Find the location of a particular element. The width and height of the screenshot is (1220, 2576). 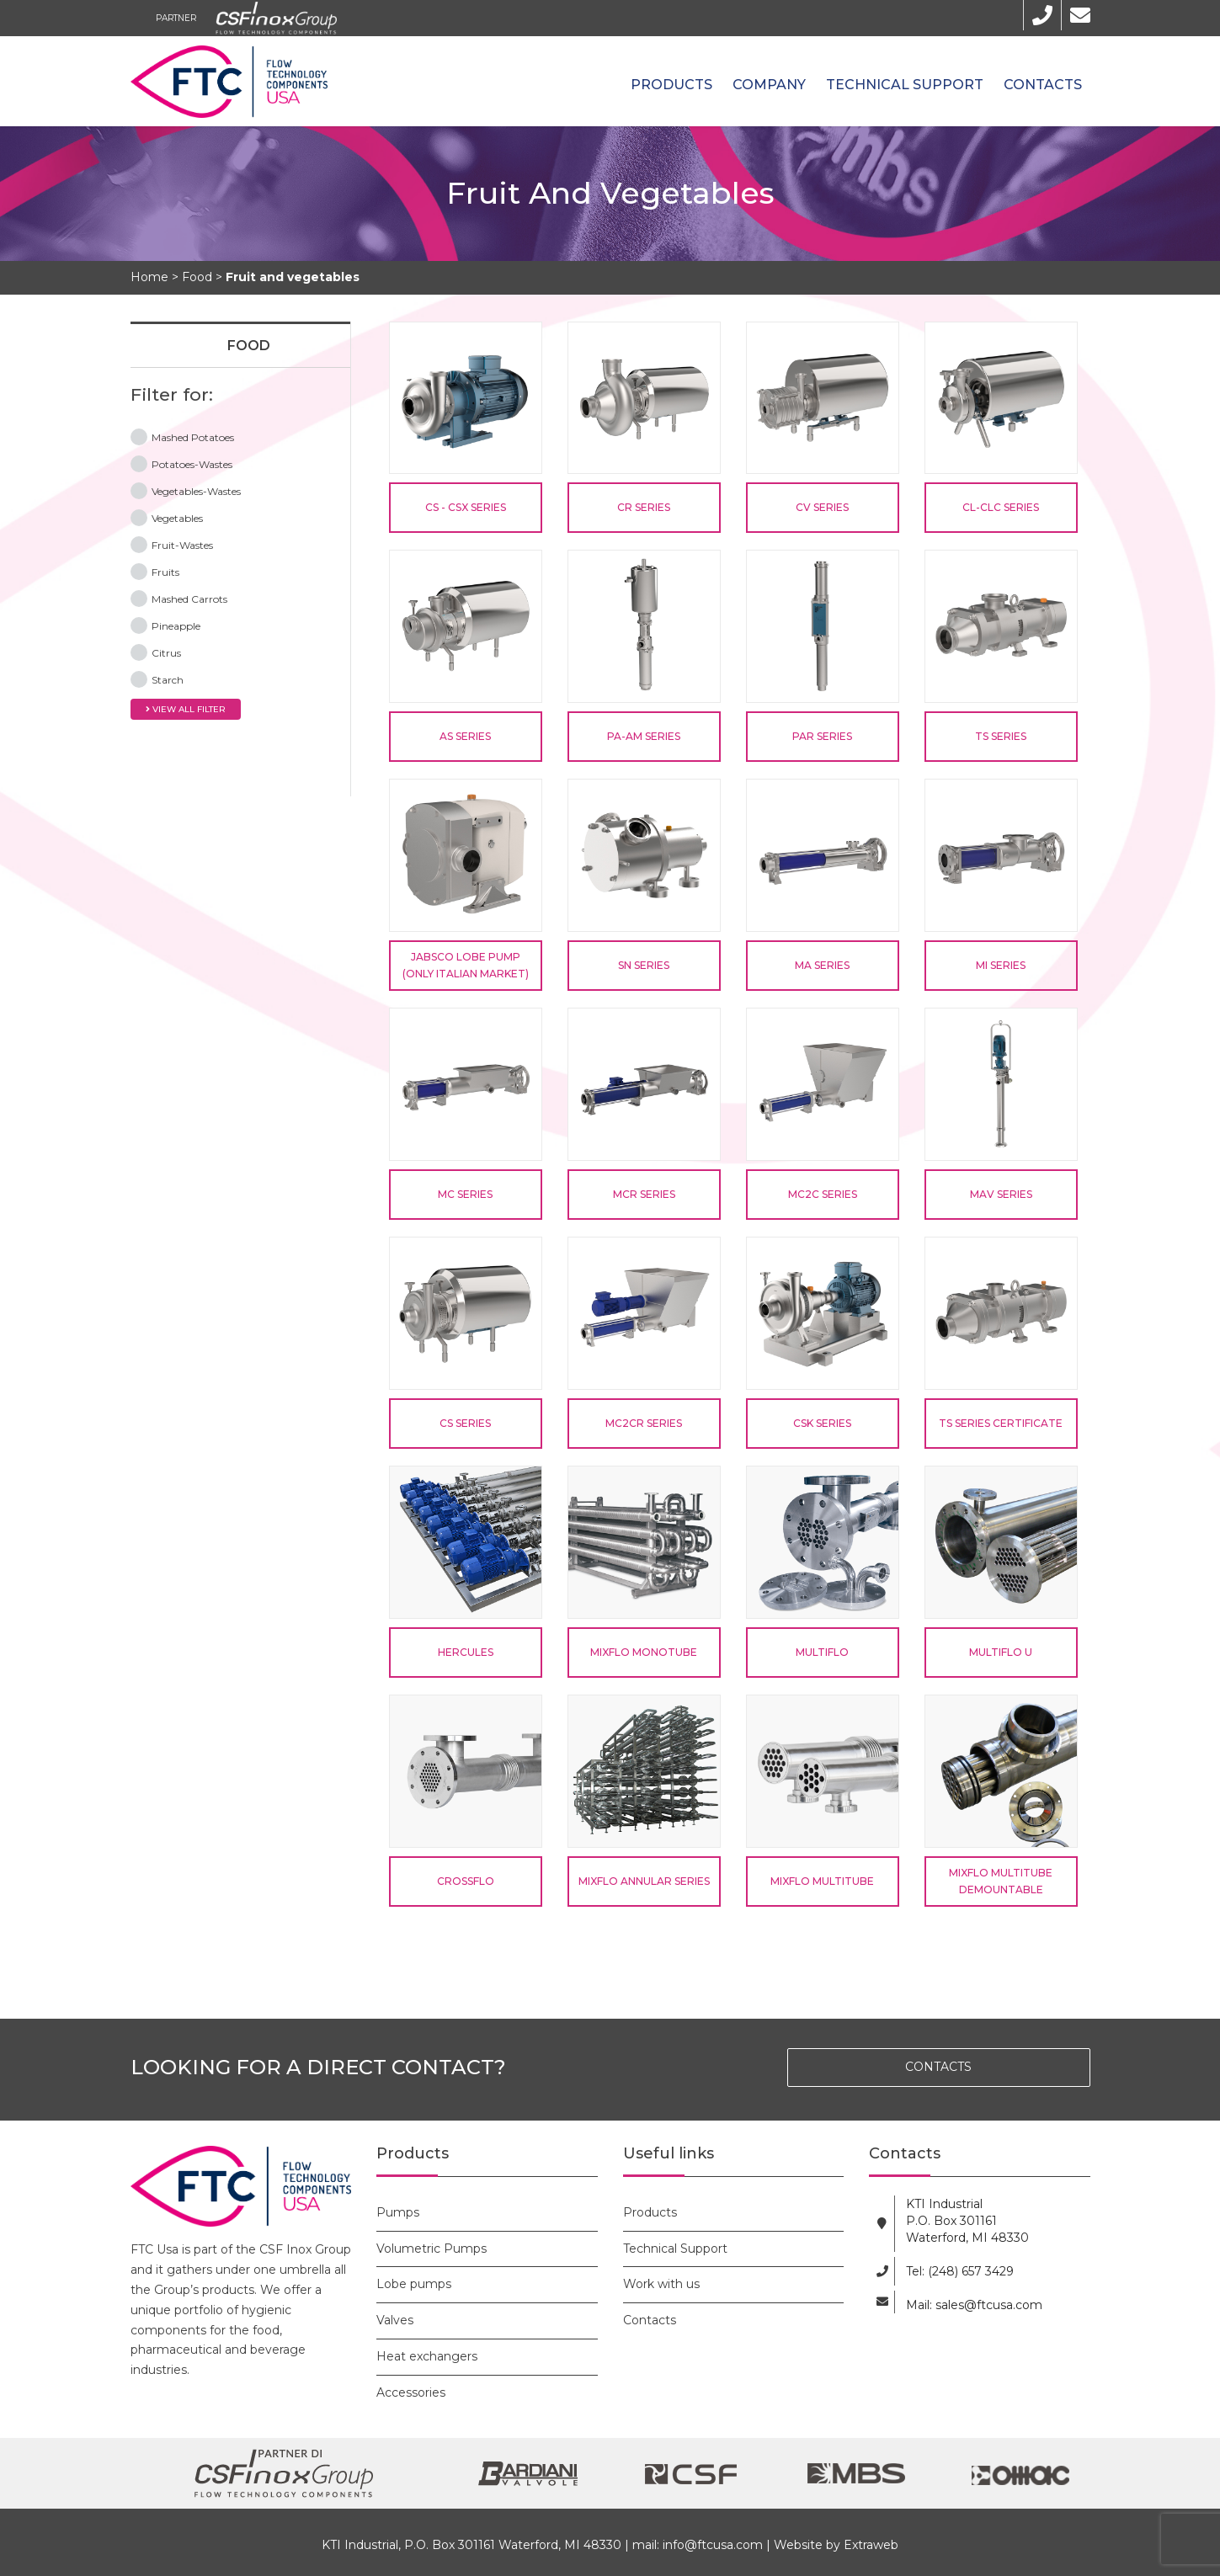

Food is located at coordinates (248, 346).